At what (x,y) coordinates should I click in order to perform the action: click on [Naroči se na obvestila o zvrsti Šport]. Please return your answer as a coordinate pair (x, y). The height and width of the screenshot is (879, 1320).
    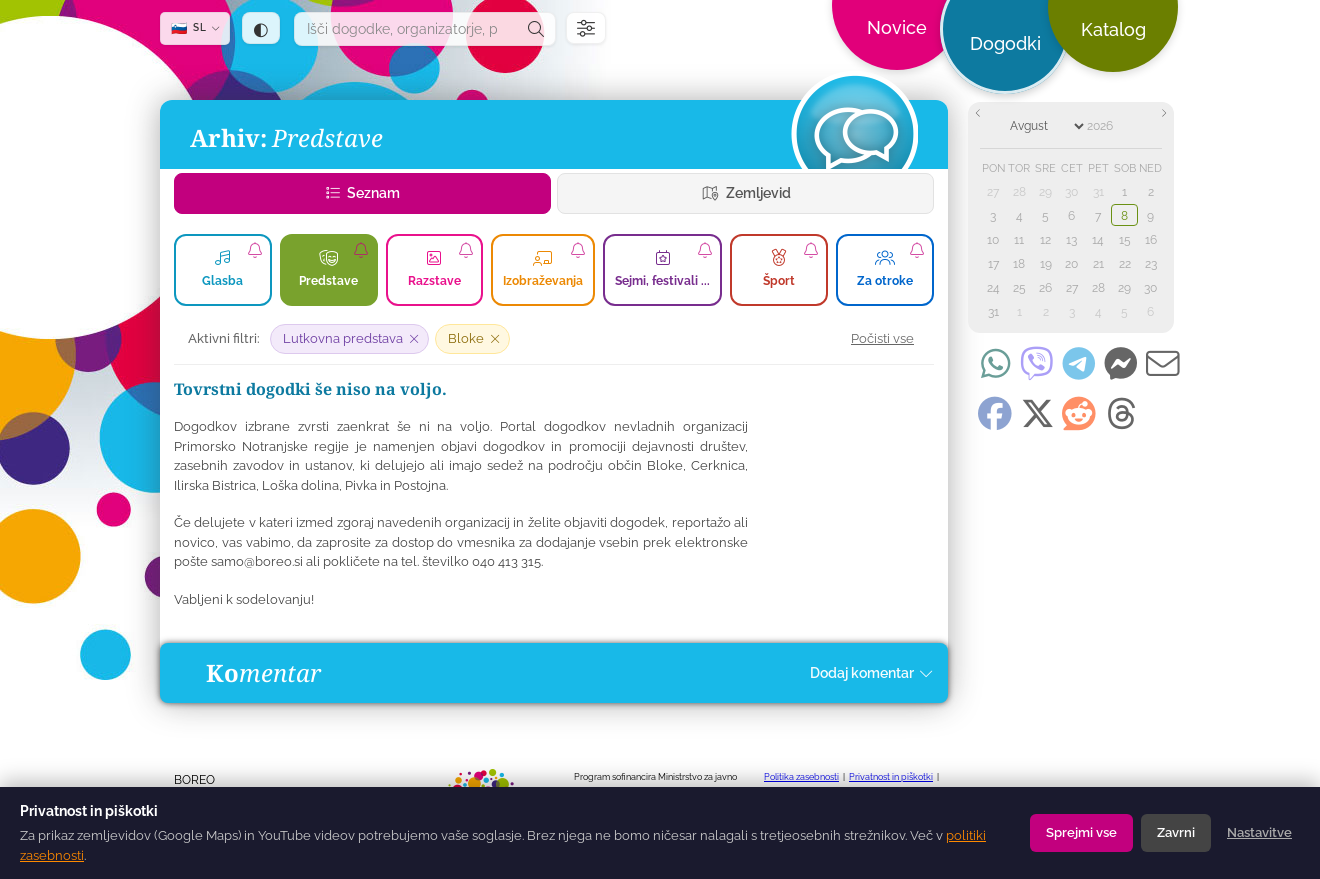
    Looking at the image, I should click on (811, 250).